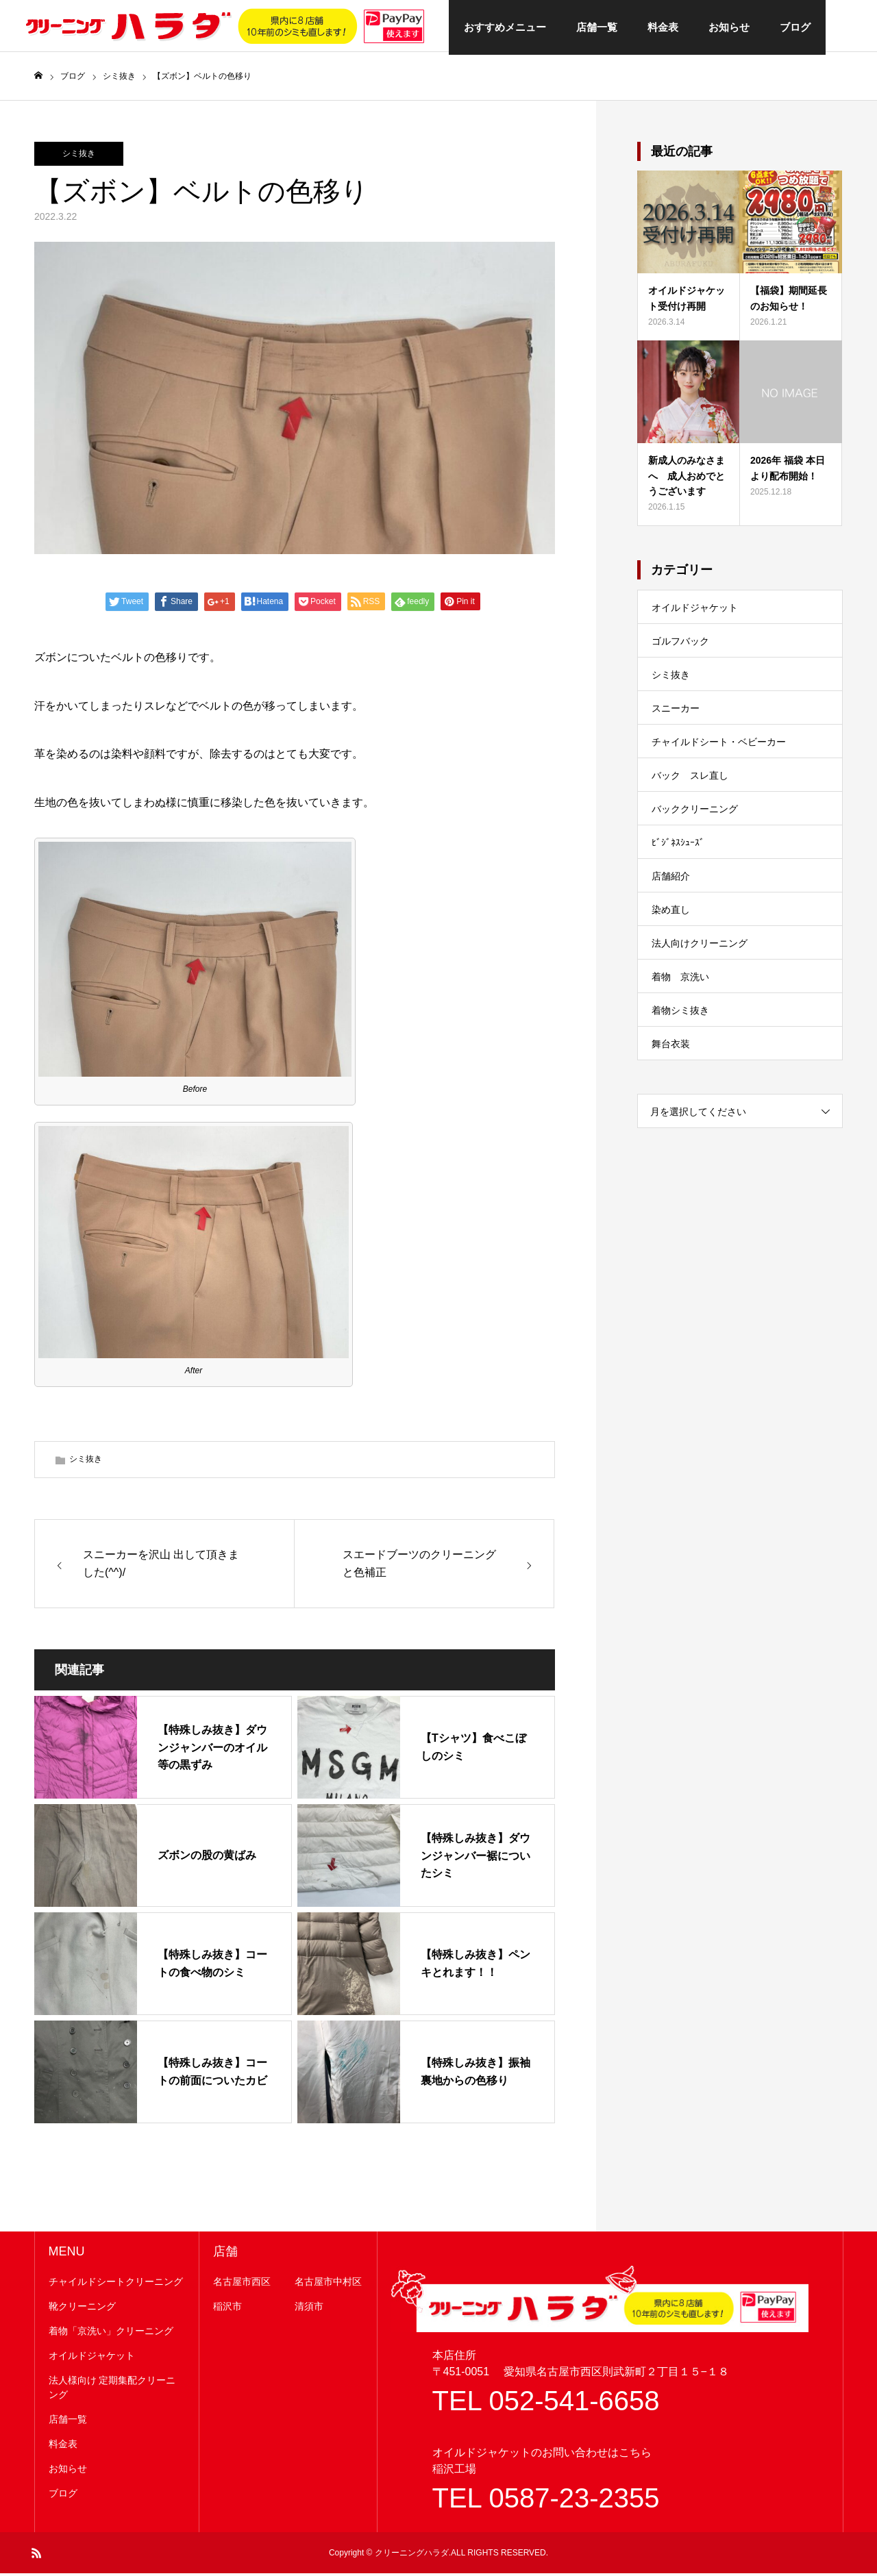 The width and height of the screenshot is (877, 2576). I want to click on お知らせ, so click(729, 27).